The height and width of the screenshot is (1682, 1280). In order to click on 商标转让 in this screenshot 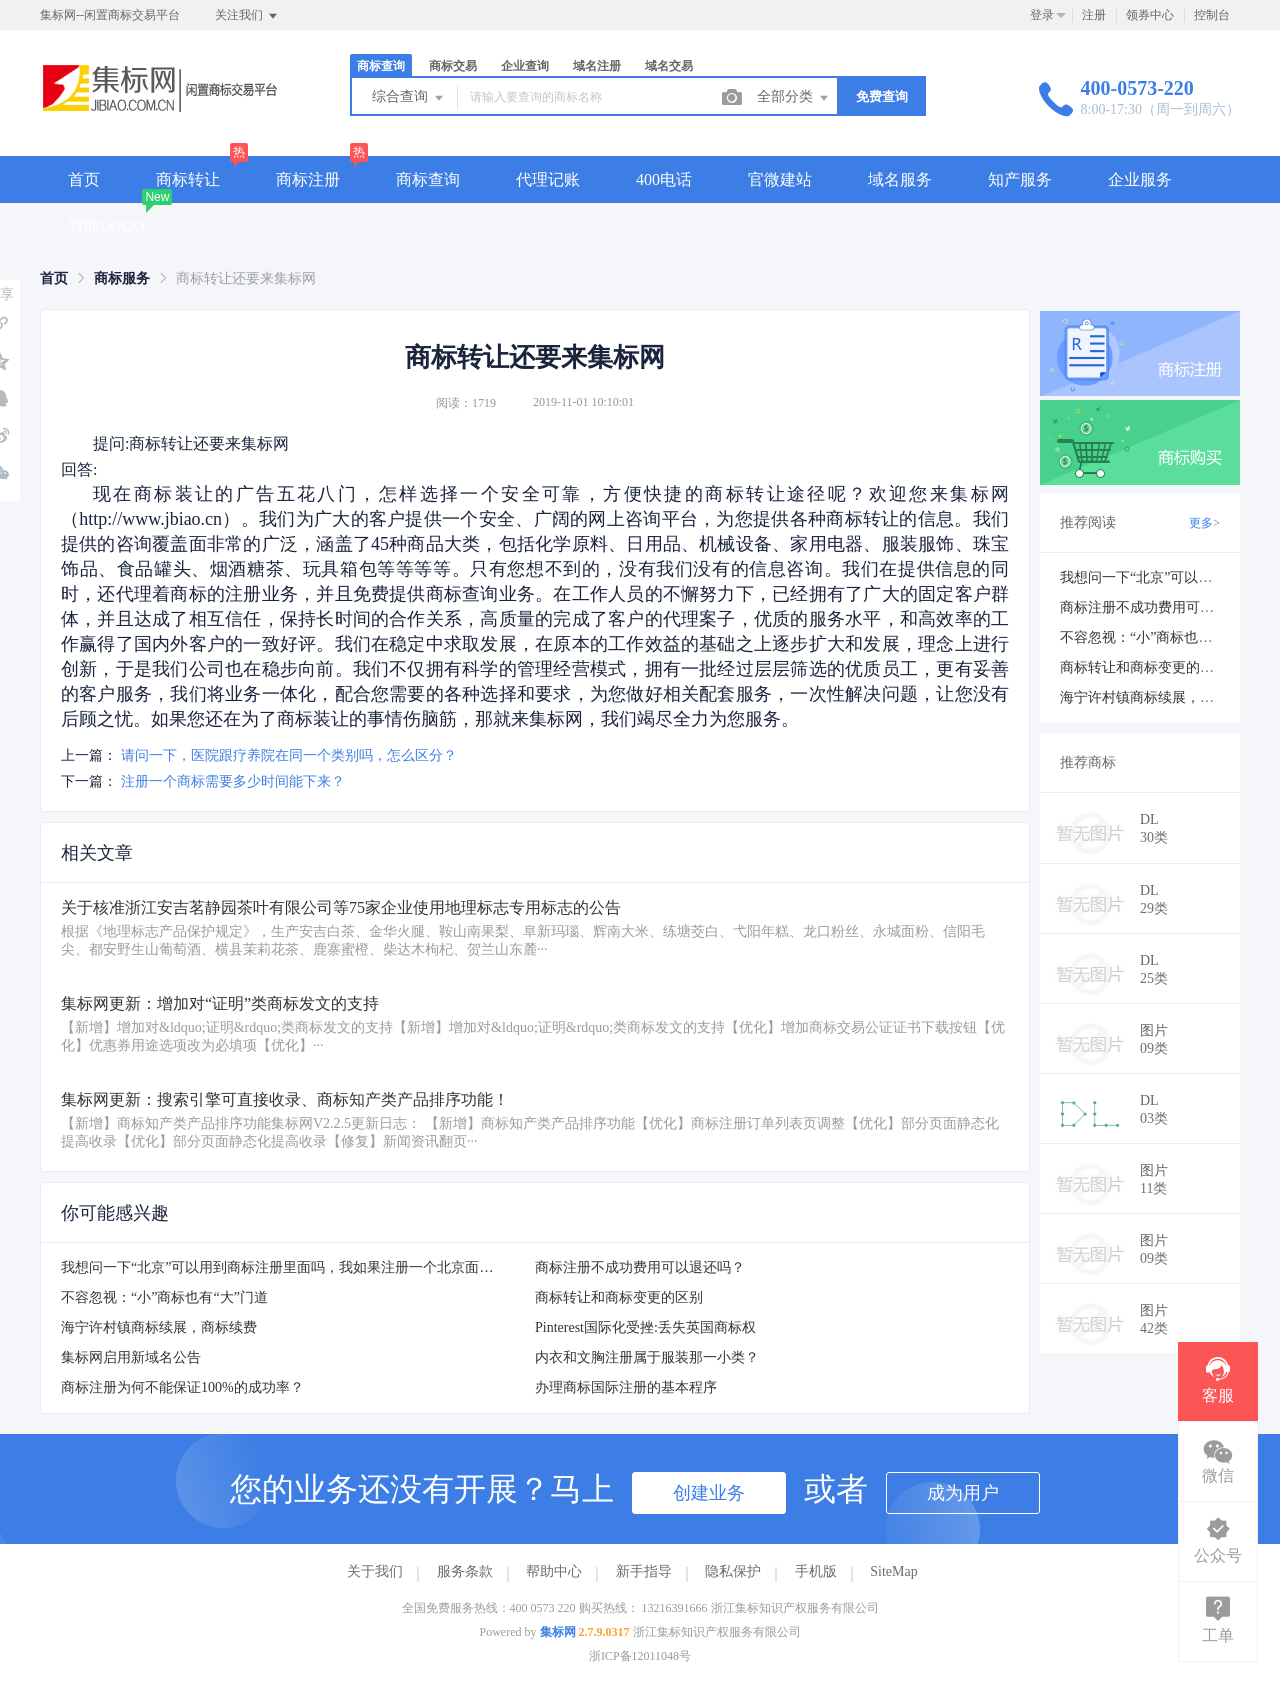, I will do `click(188, 179)`.